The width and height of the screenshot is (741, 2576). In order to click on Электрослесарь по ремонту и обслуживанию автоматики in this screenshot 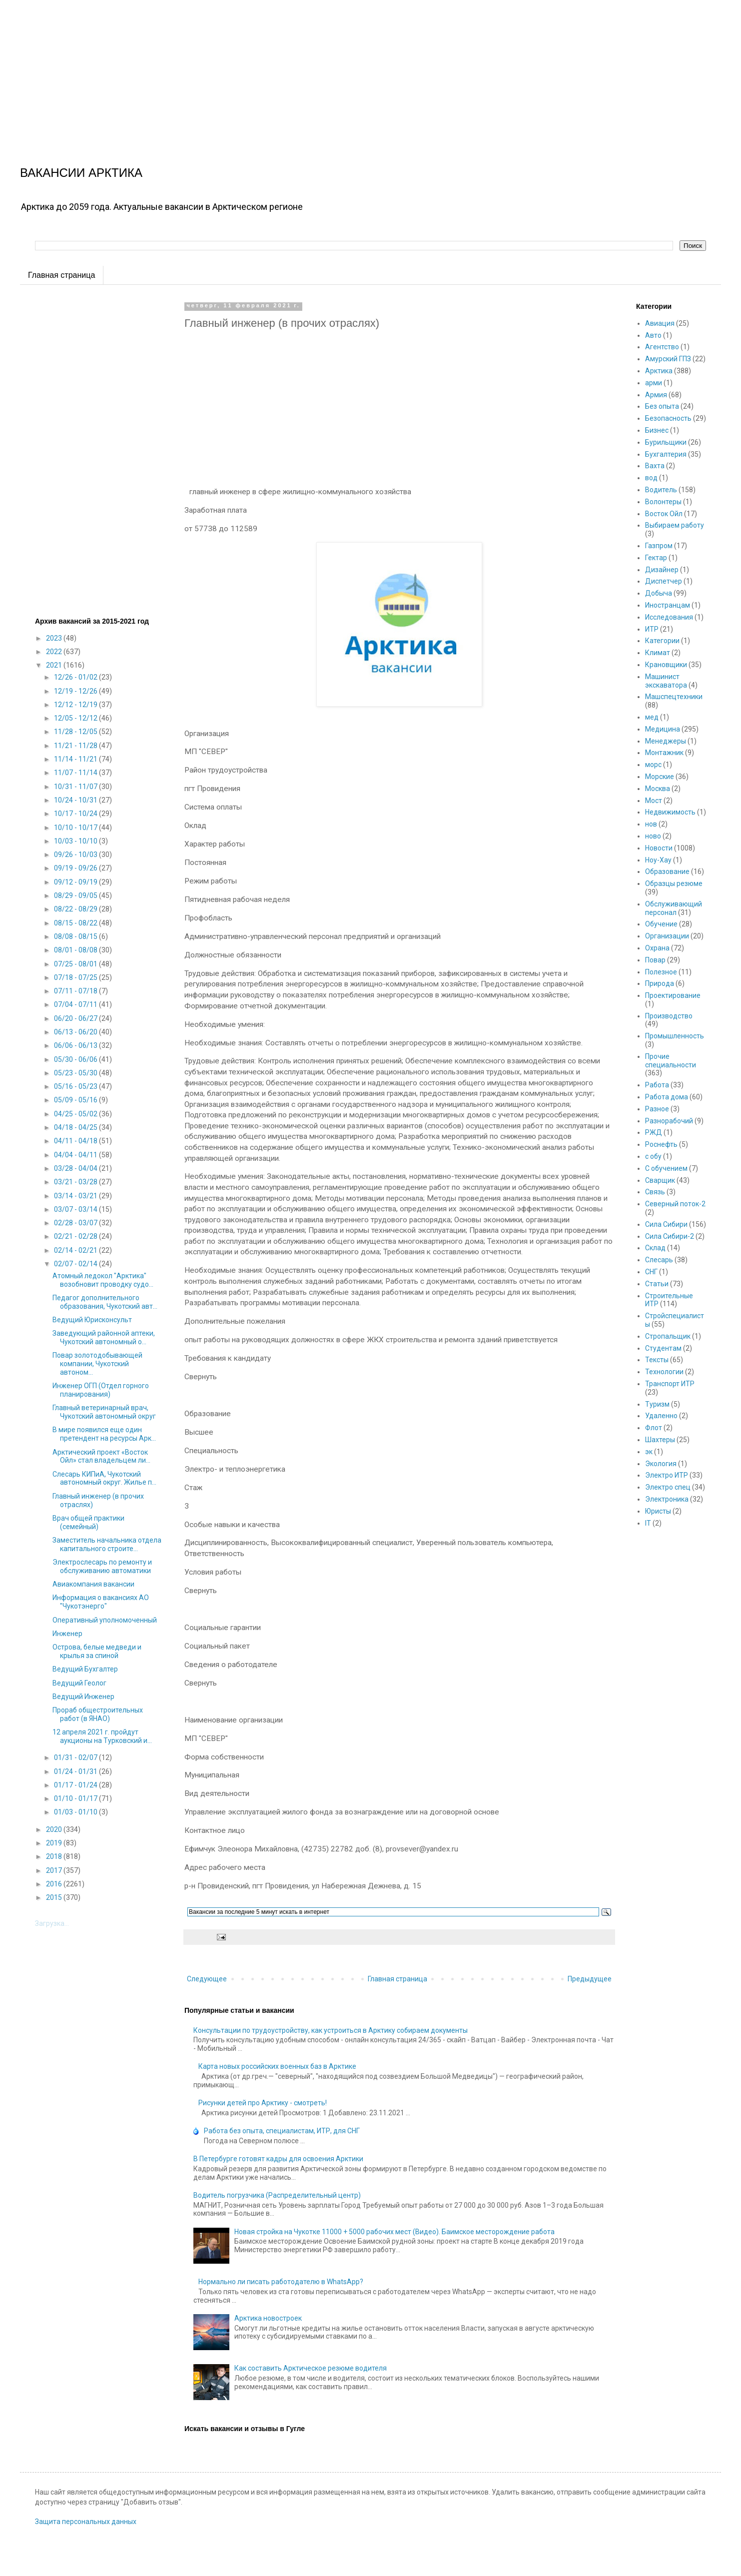, I will do `click(102, 1566)`.